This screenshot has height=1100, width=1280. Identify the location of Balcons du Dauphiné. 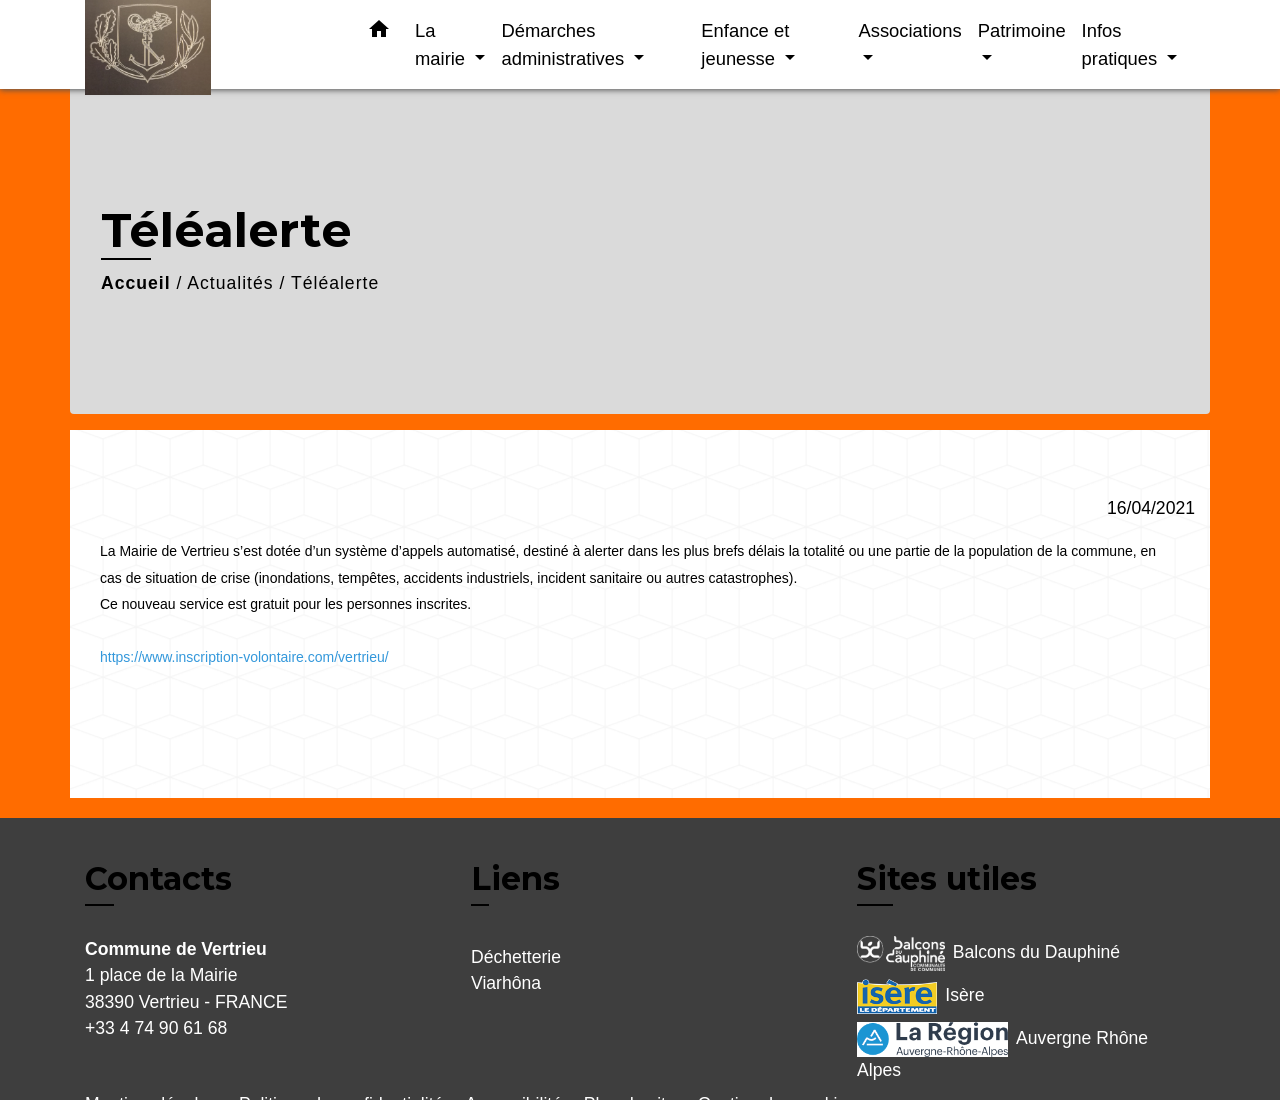
(988, 953).